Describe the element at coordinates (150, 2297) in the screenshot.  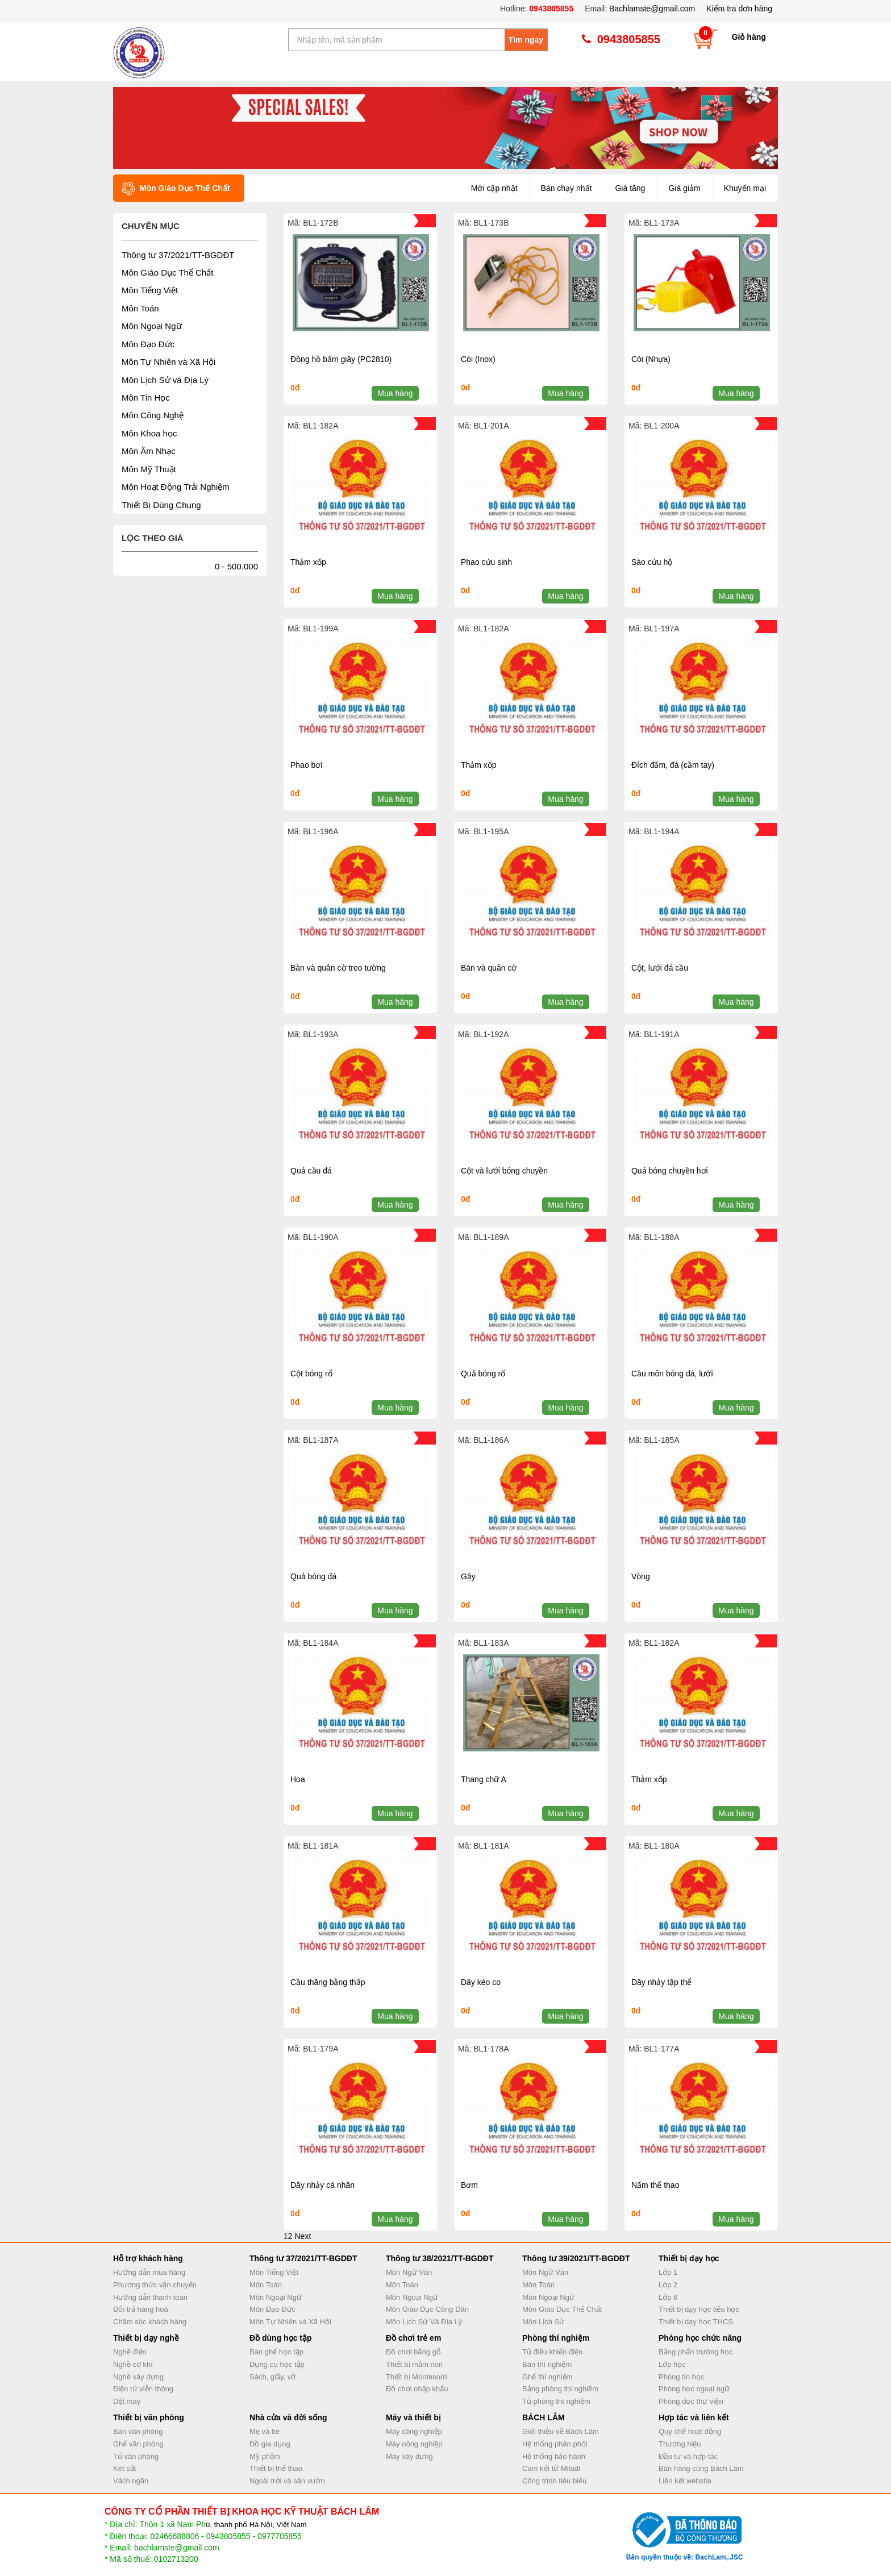
I see `Hướng dẫn thanh toán` at that location.